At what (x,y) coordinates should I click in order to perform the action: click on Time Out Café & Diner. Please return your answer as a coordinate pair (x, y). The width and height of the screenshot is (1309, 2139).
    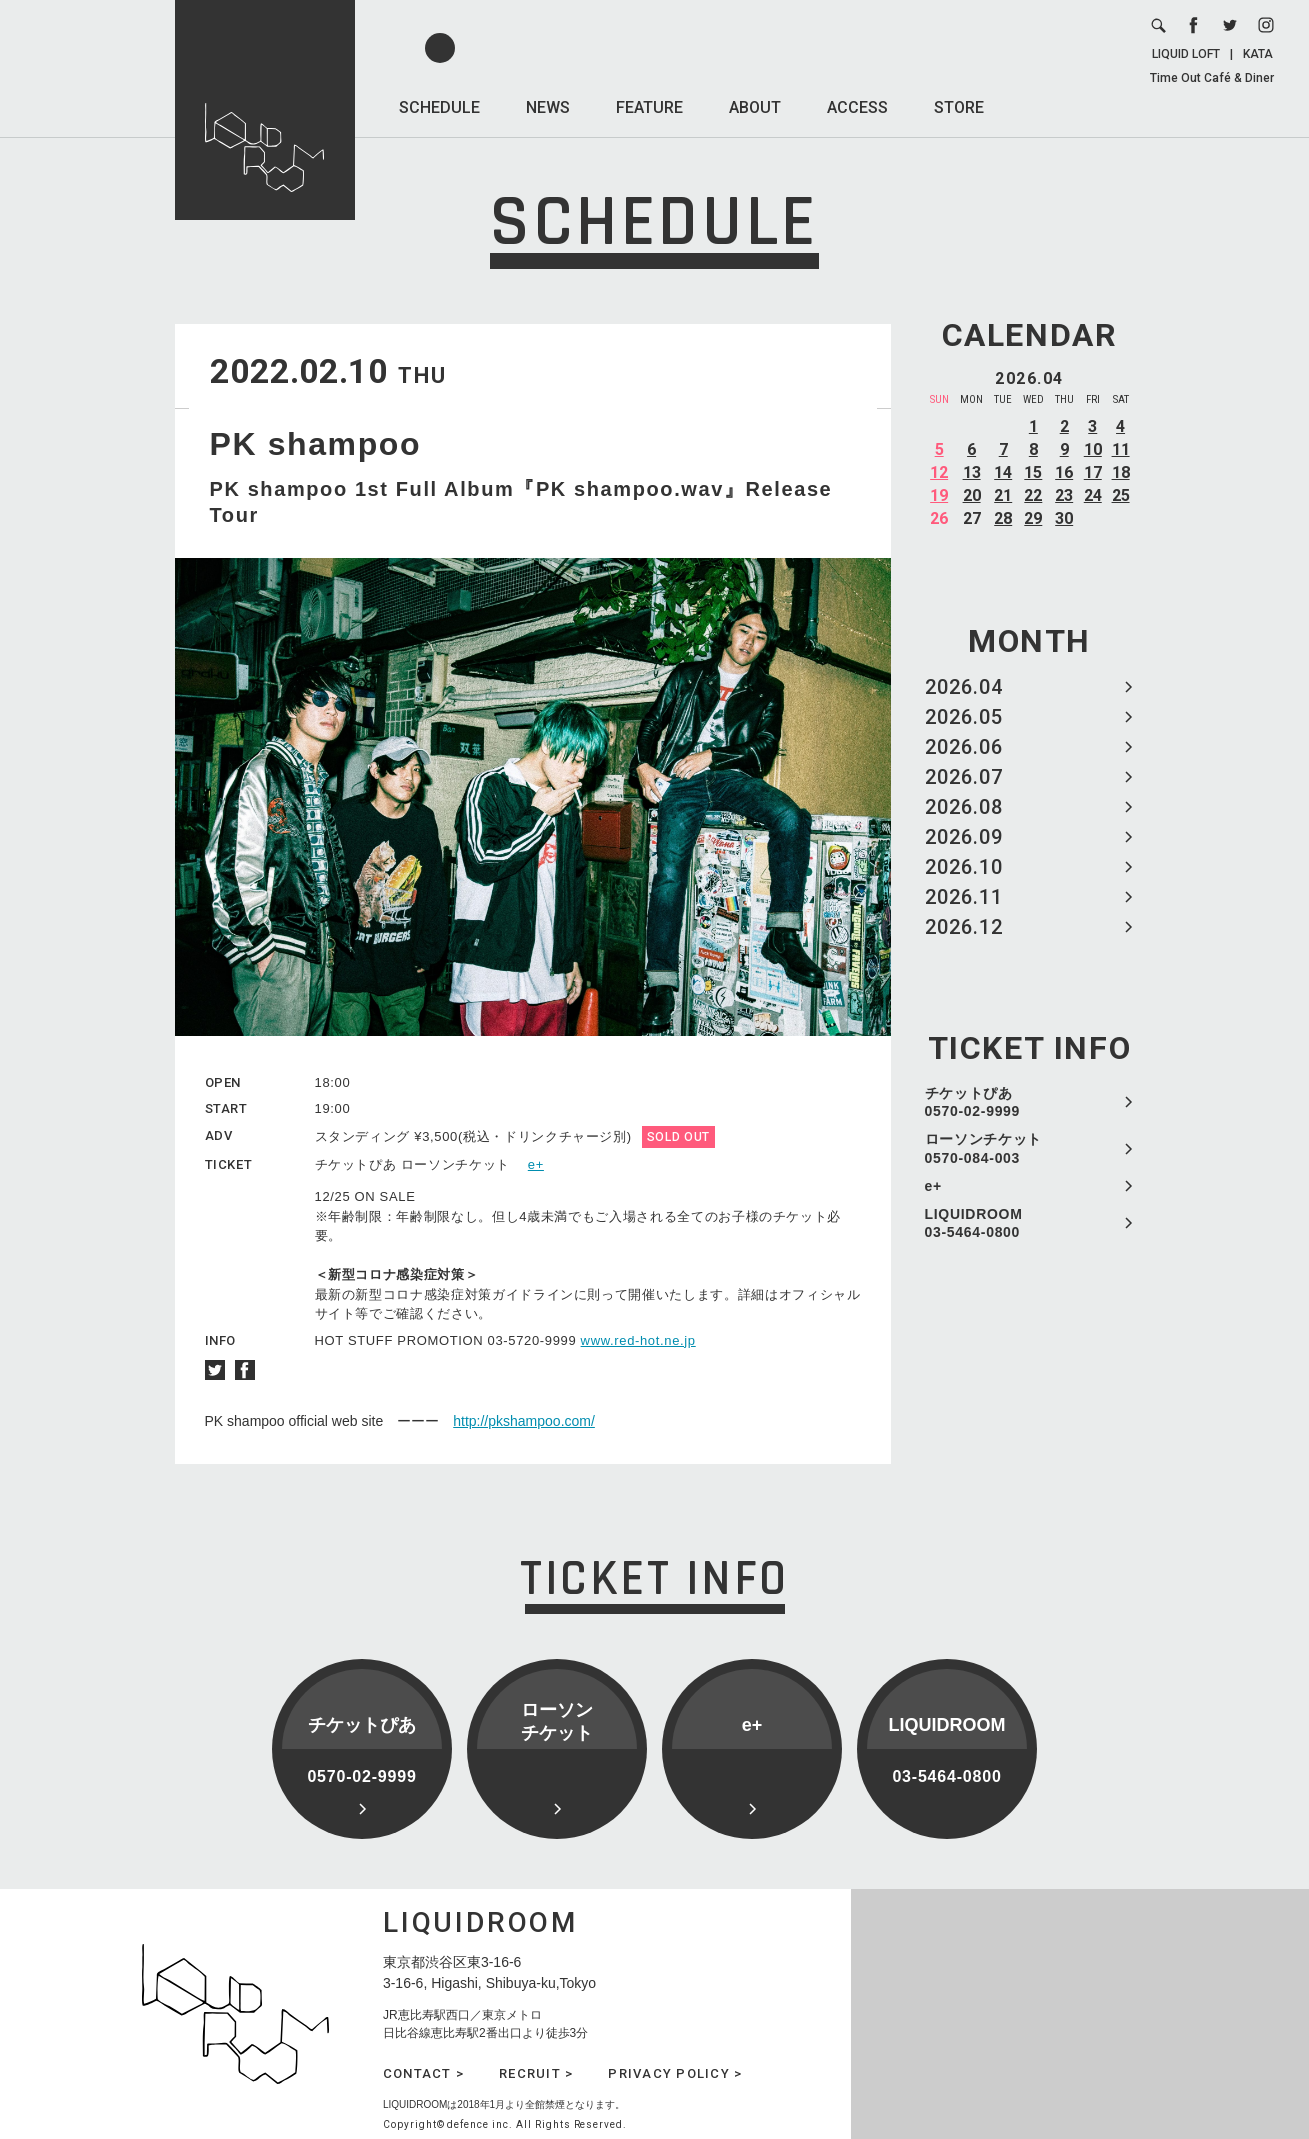
    Looking at the image, I should click on (1212, 78).